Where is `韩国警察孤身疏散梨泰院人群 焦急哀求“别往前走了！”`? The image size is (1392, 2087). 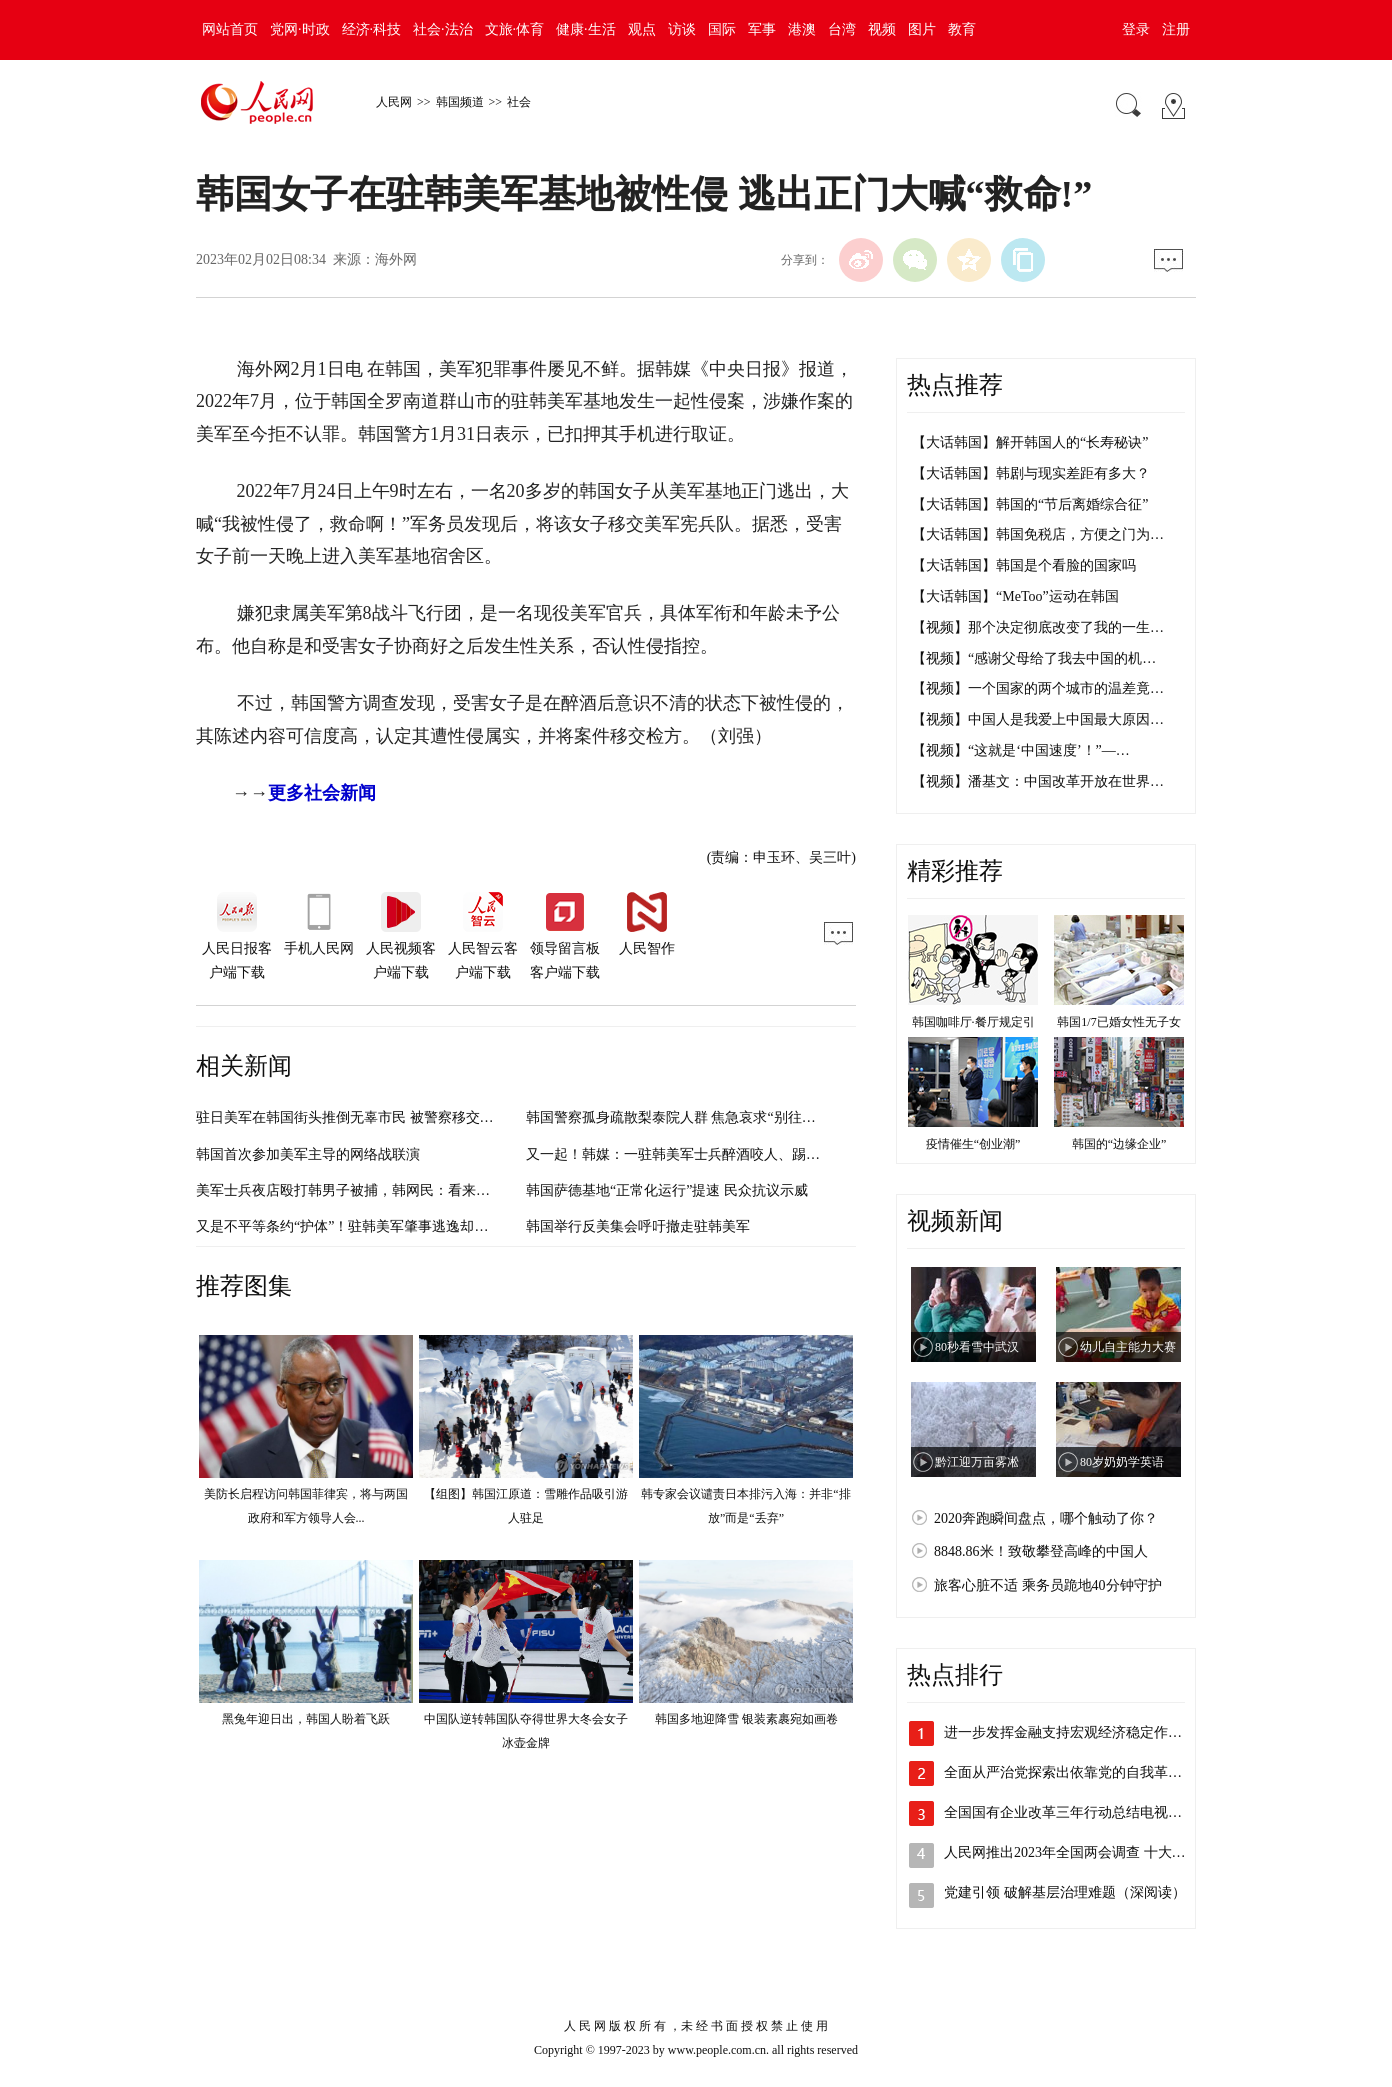 韩国警察孤身疏散梨泰院人群 焦急哀求“别往前走了！” is located at coordinates (695, 1117).